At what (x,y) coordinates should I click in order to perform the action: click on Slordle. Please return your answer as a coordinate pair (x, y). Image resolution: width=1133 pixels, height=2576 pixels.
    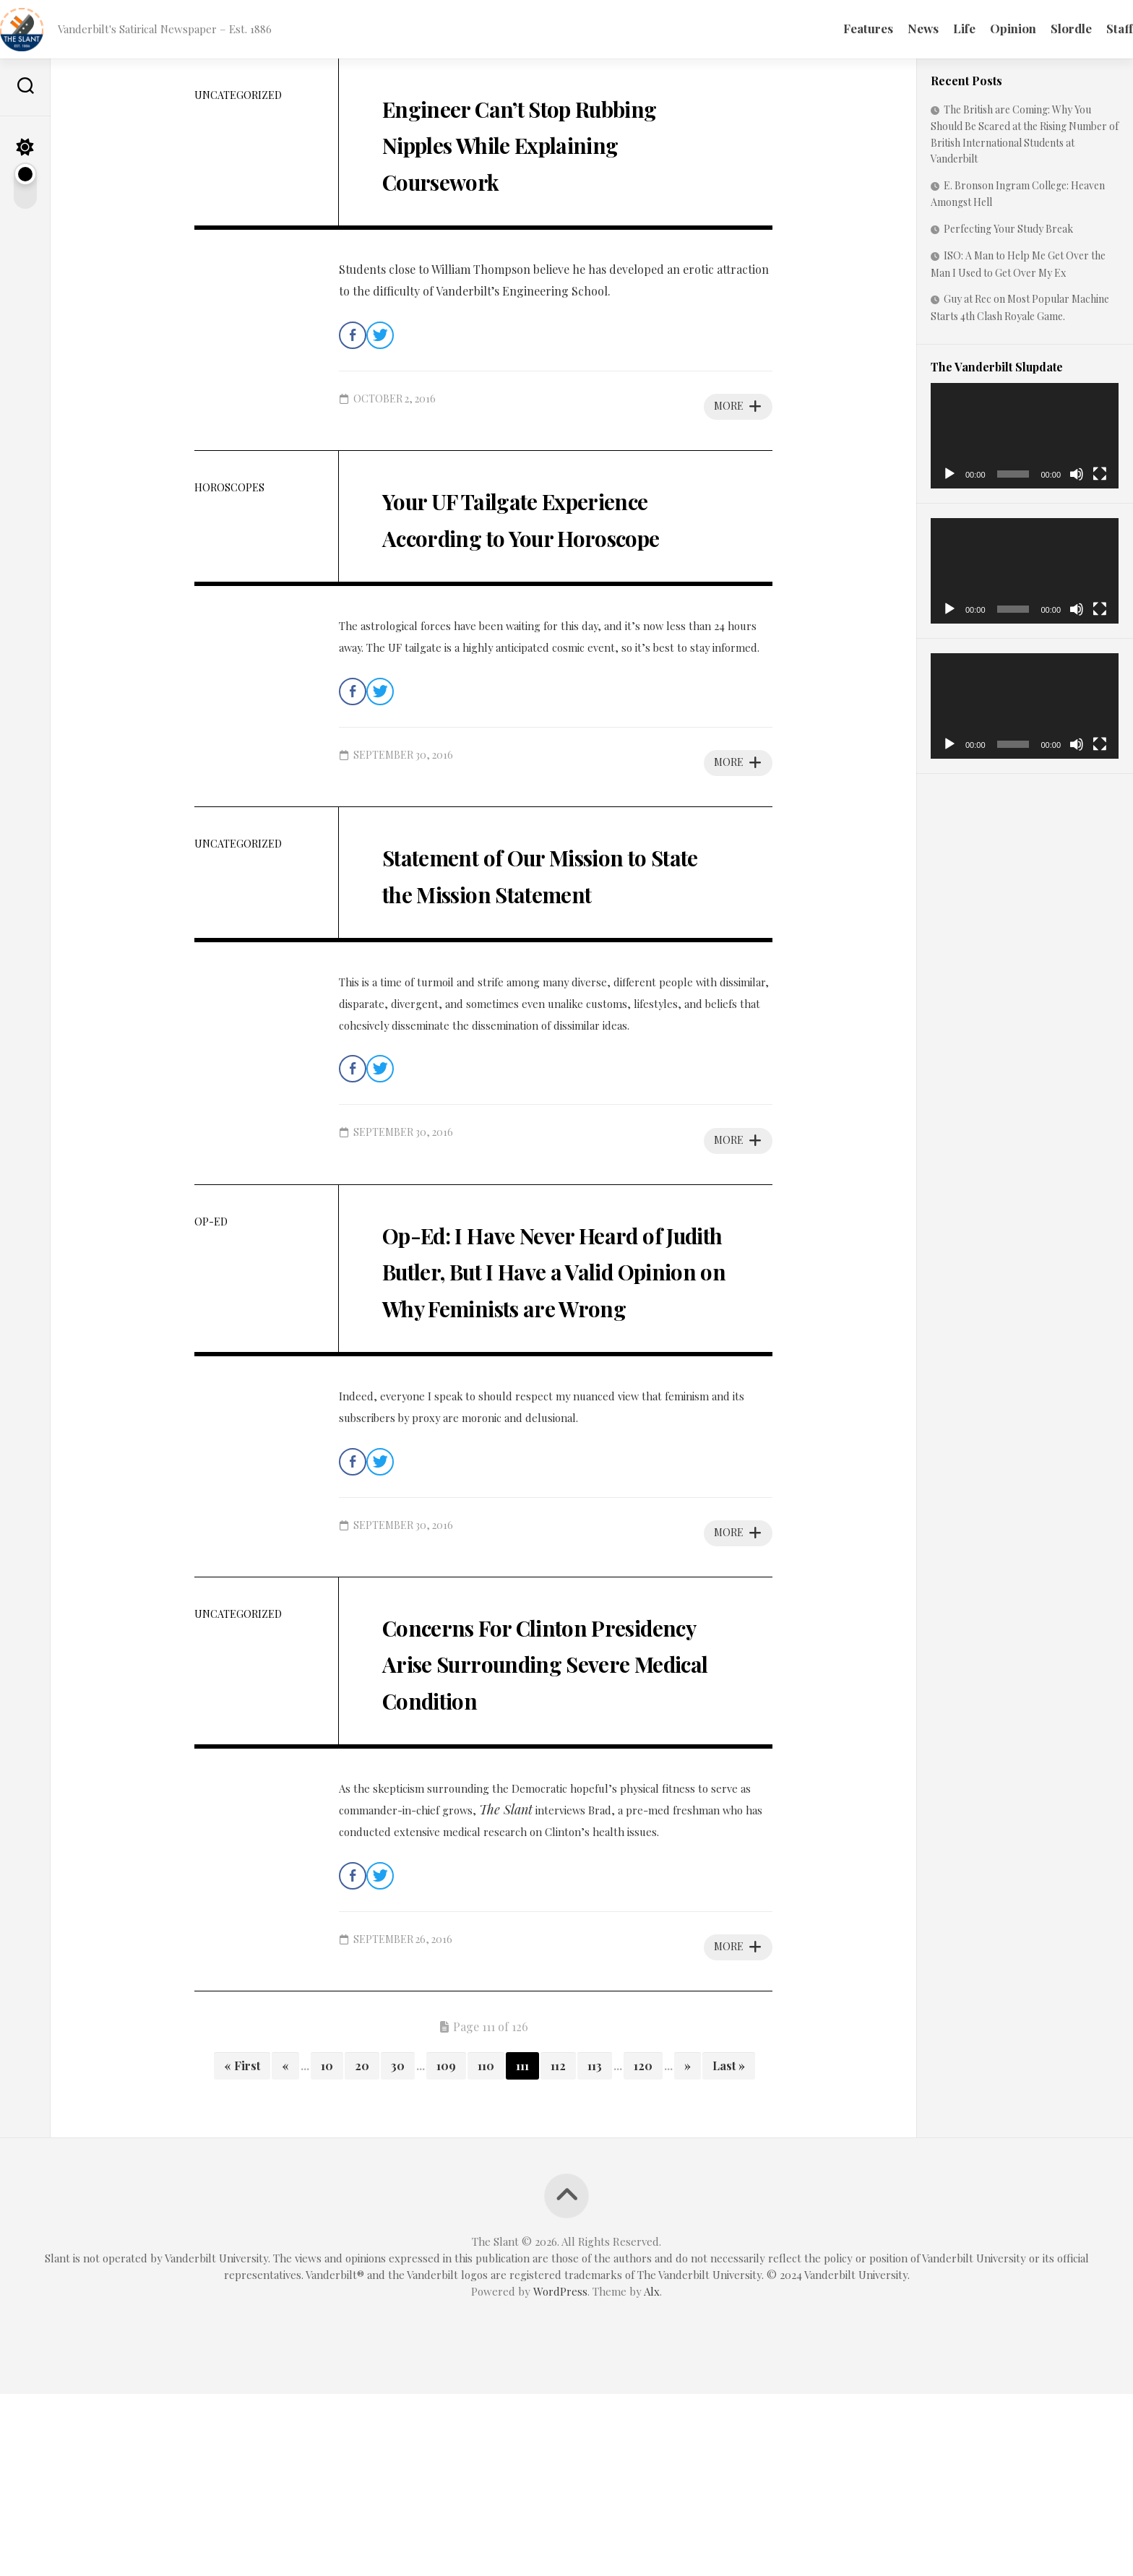
    Looking at the image, I should click on (1042, 28).